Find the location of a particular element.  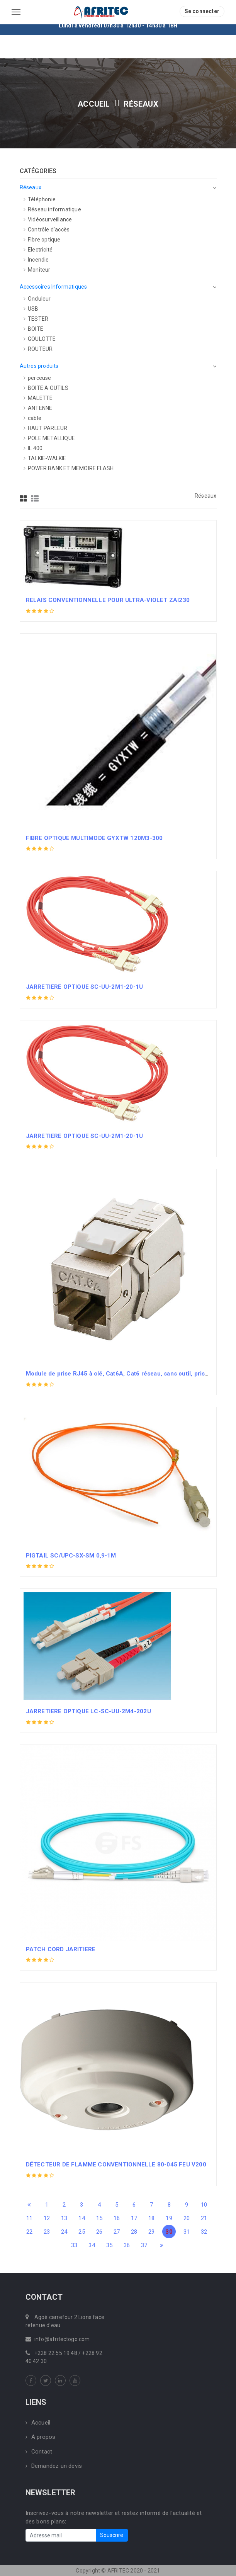

A propos is located at coordinates (40, 2436).